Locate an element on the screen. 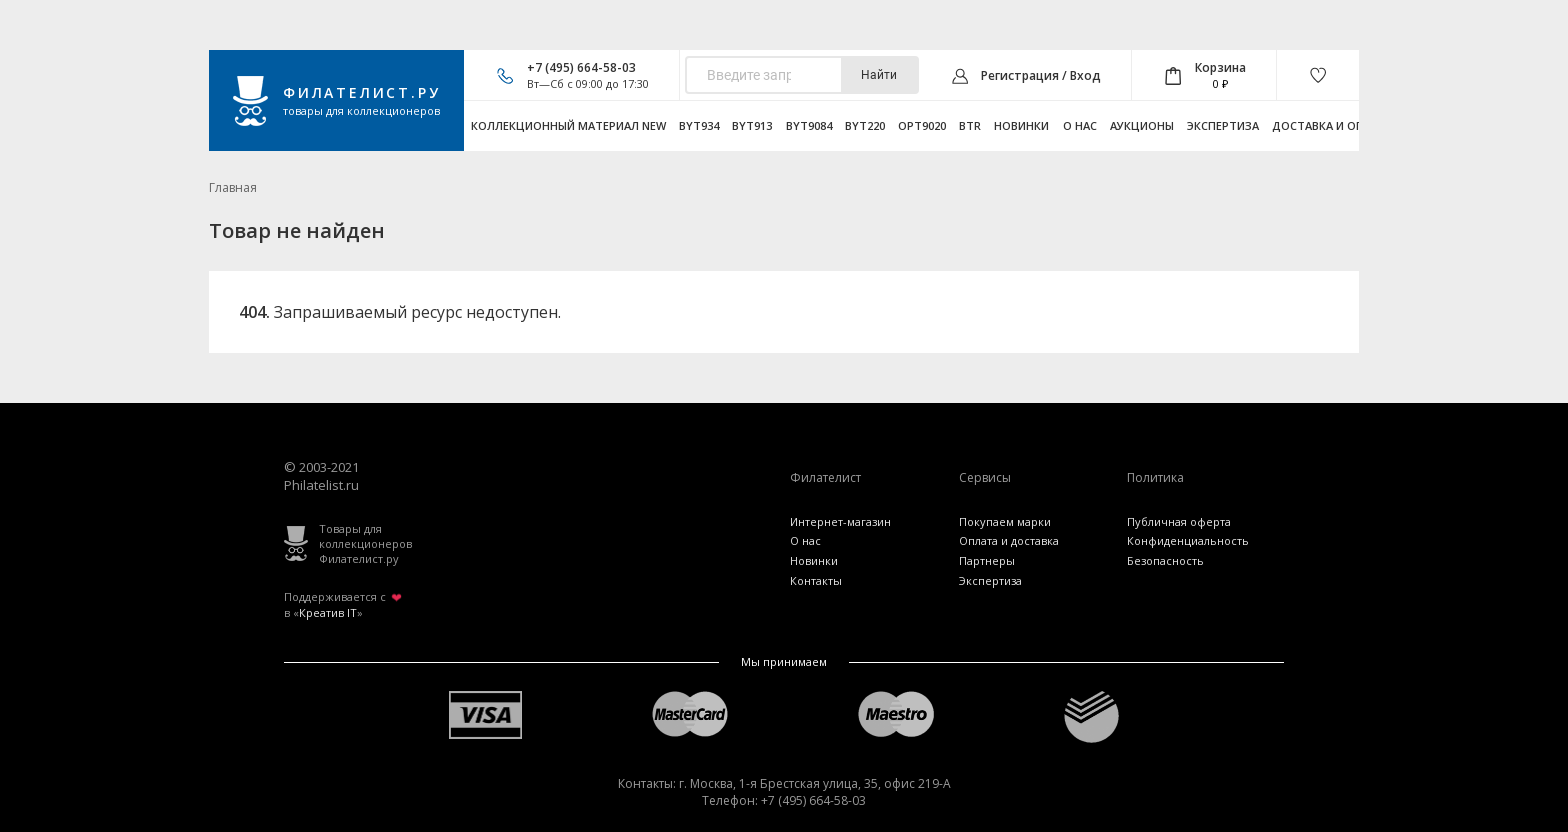 The width and height of the screenshot is (1568, 832). Покупаем марки is located at coordinates (1005, 521).